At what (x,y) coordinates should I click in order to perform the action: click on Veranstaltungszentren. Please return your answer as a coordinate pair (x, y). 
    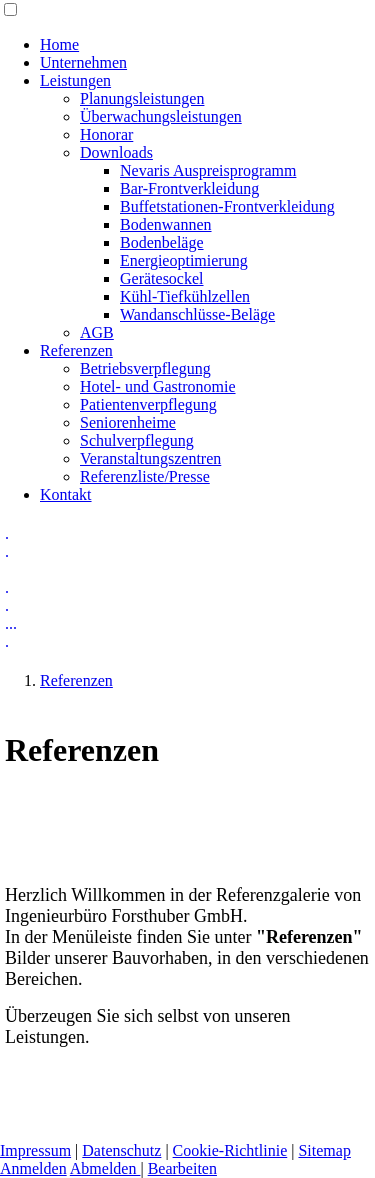
    Looking at the image, I should click on (150, 458).